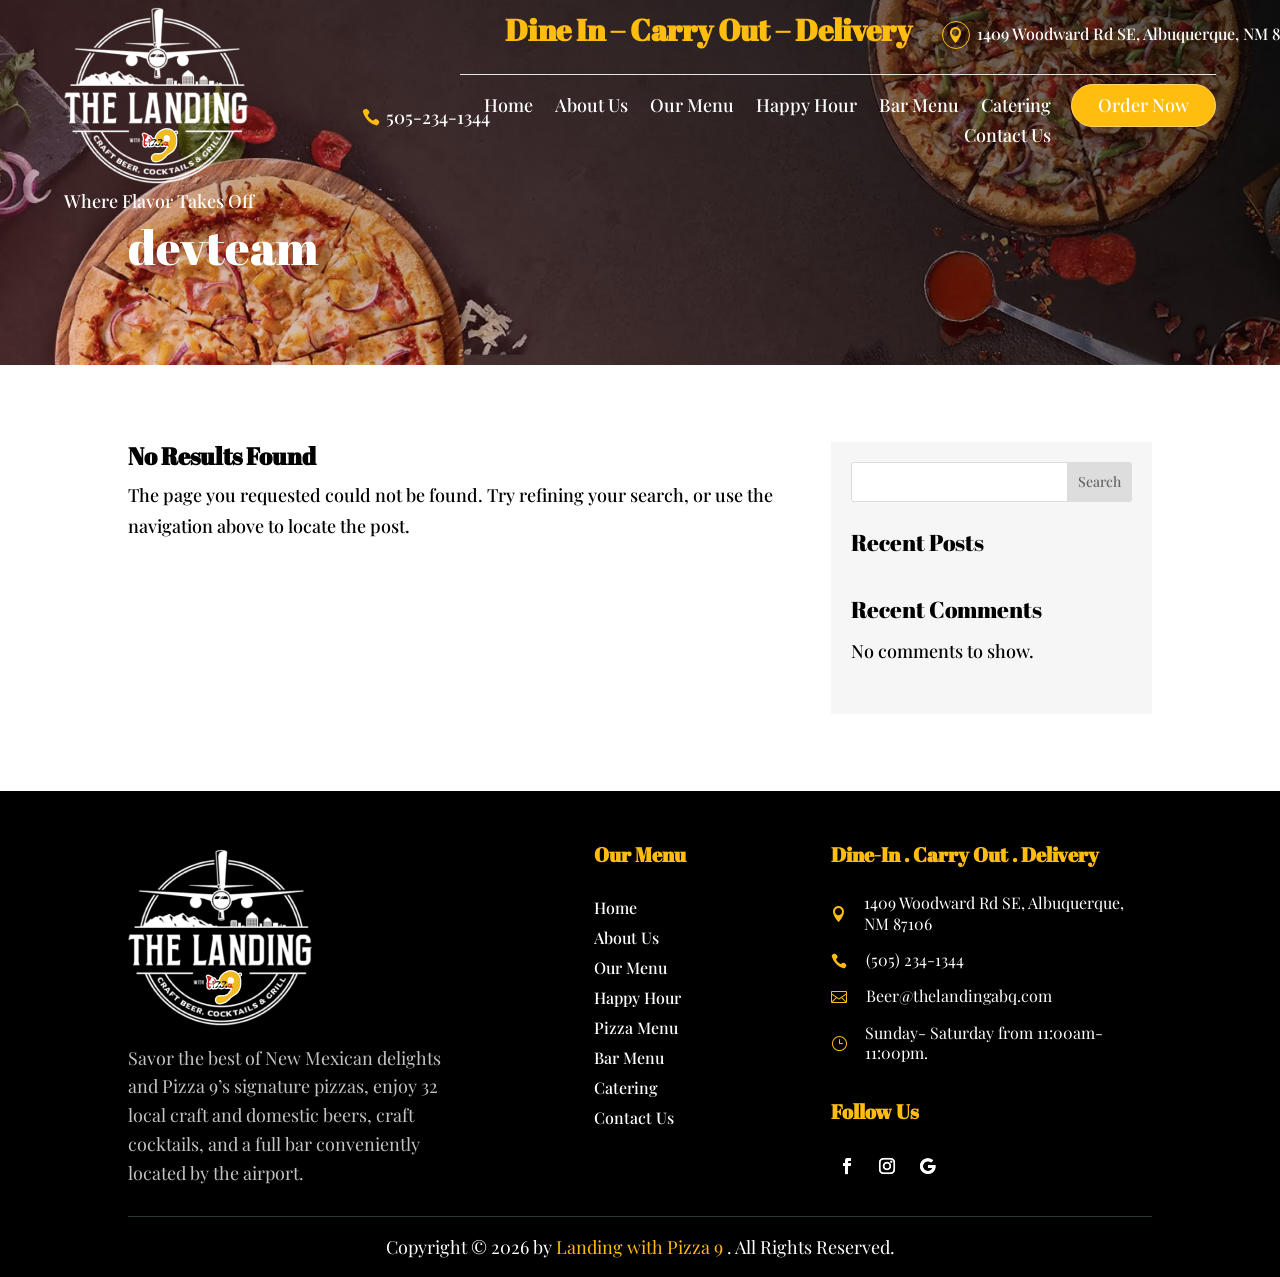 This screenshot has width=1280, height=1277. Describe the element at coordinates (636, 1029) in the screenshot. I see `Pizza Menu` at that location.